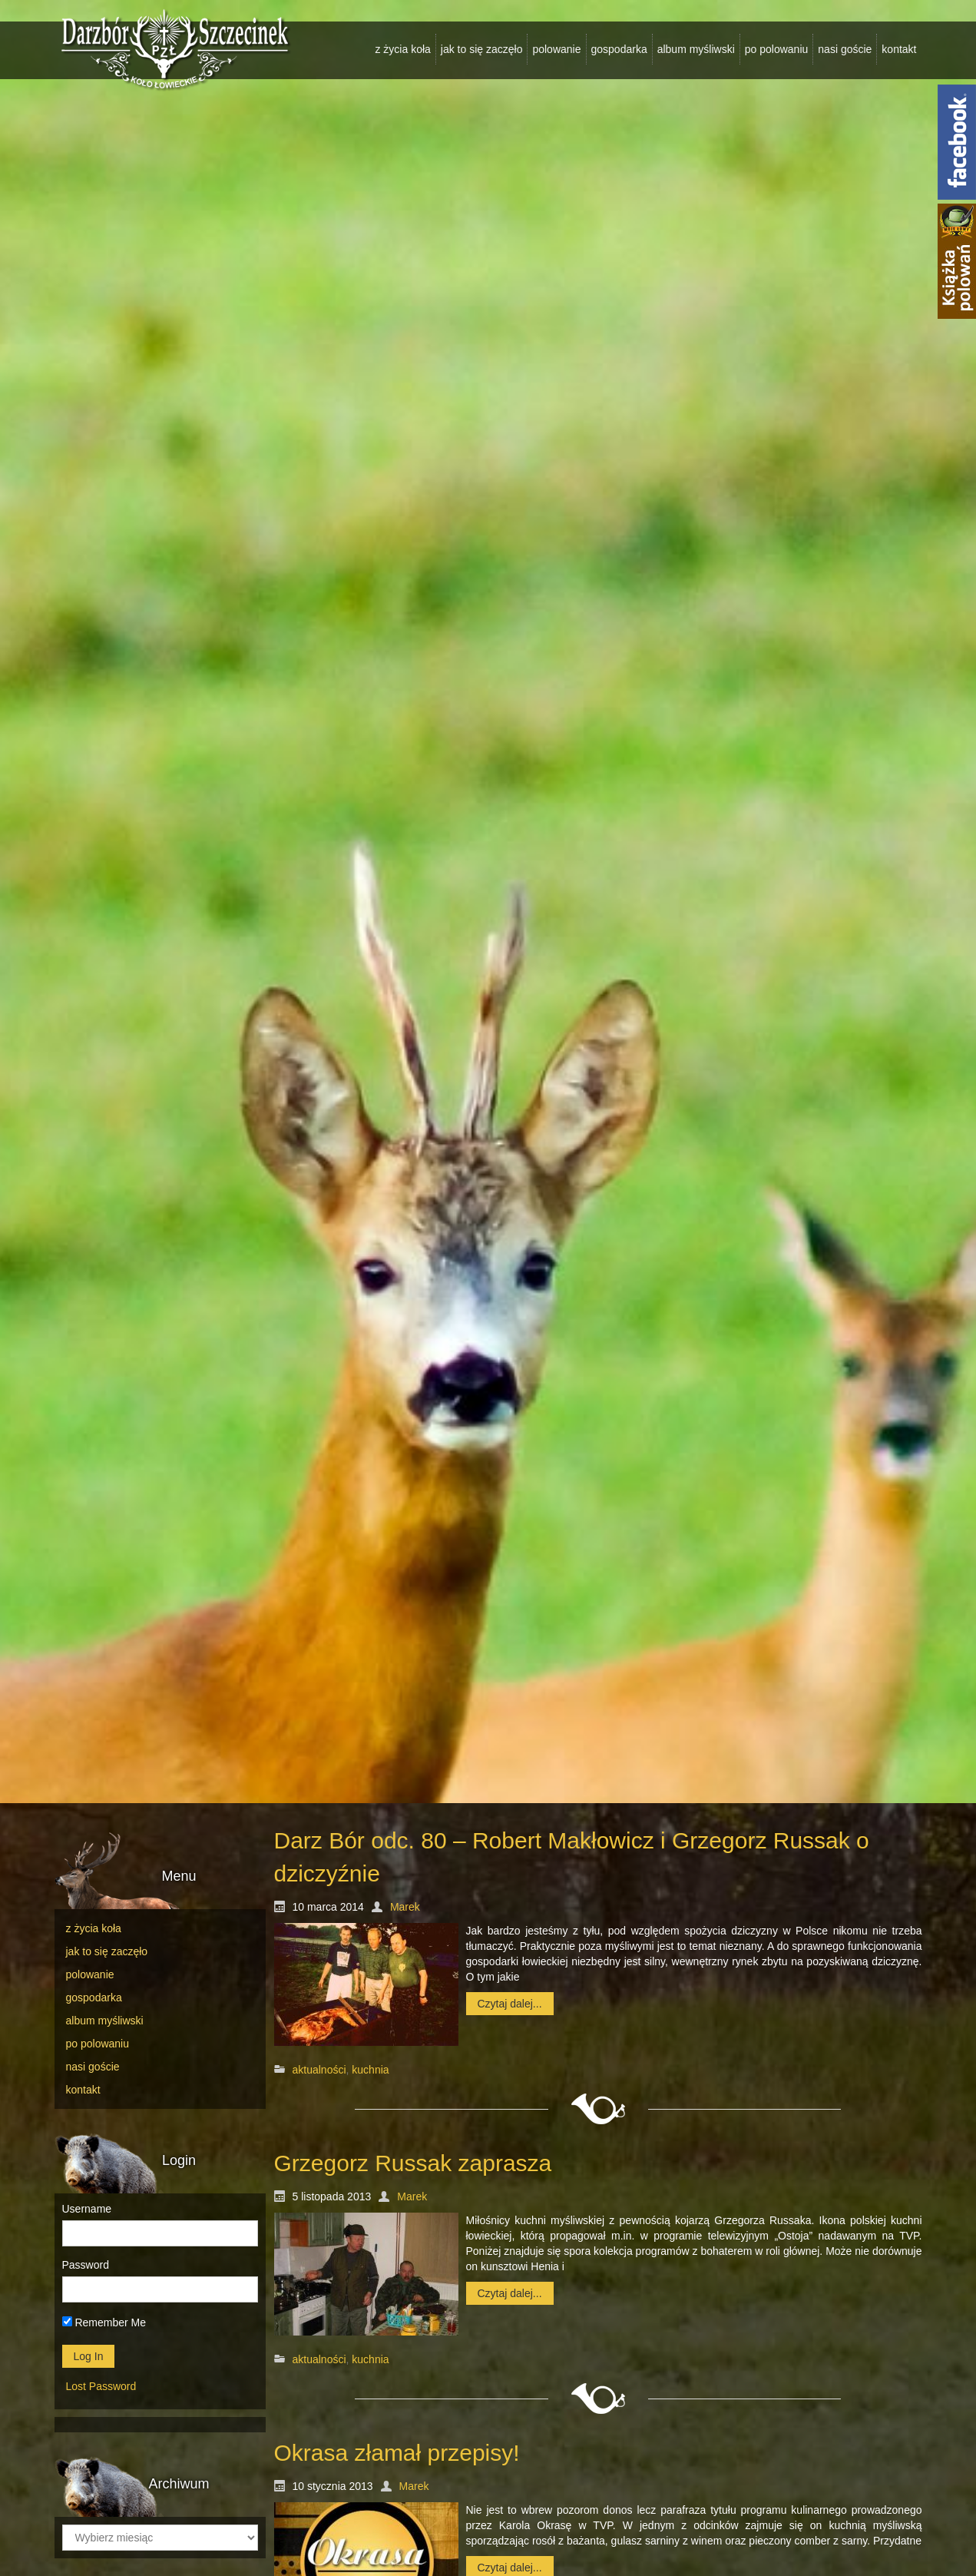 The width and height of the screenshot is (976, 2576). What do you see at coordinates (510, 2003) in the screenshot?
I see `Czytaj dalej...` at bounding box center [510, 2003].